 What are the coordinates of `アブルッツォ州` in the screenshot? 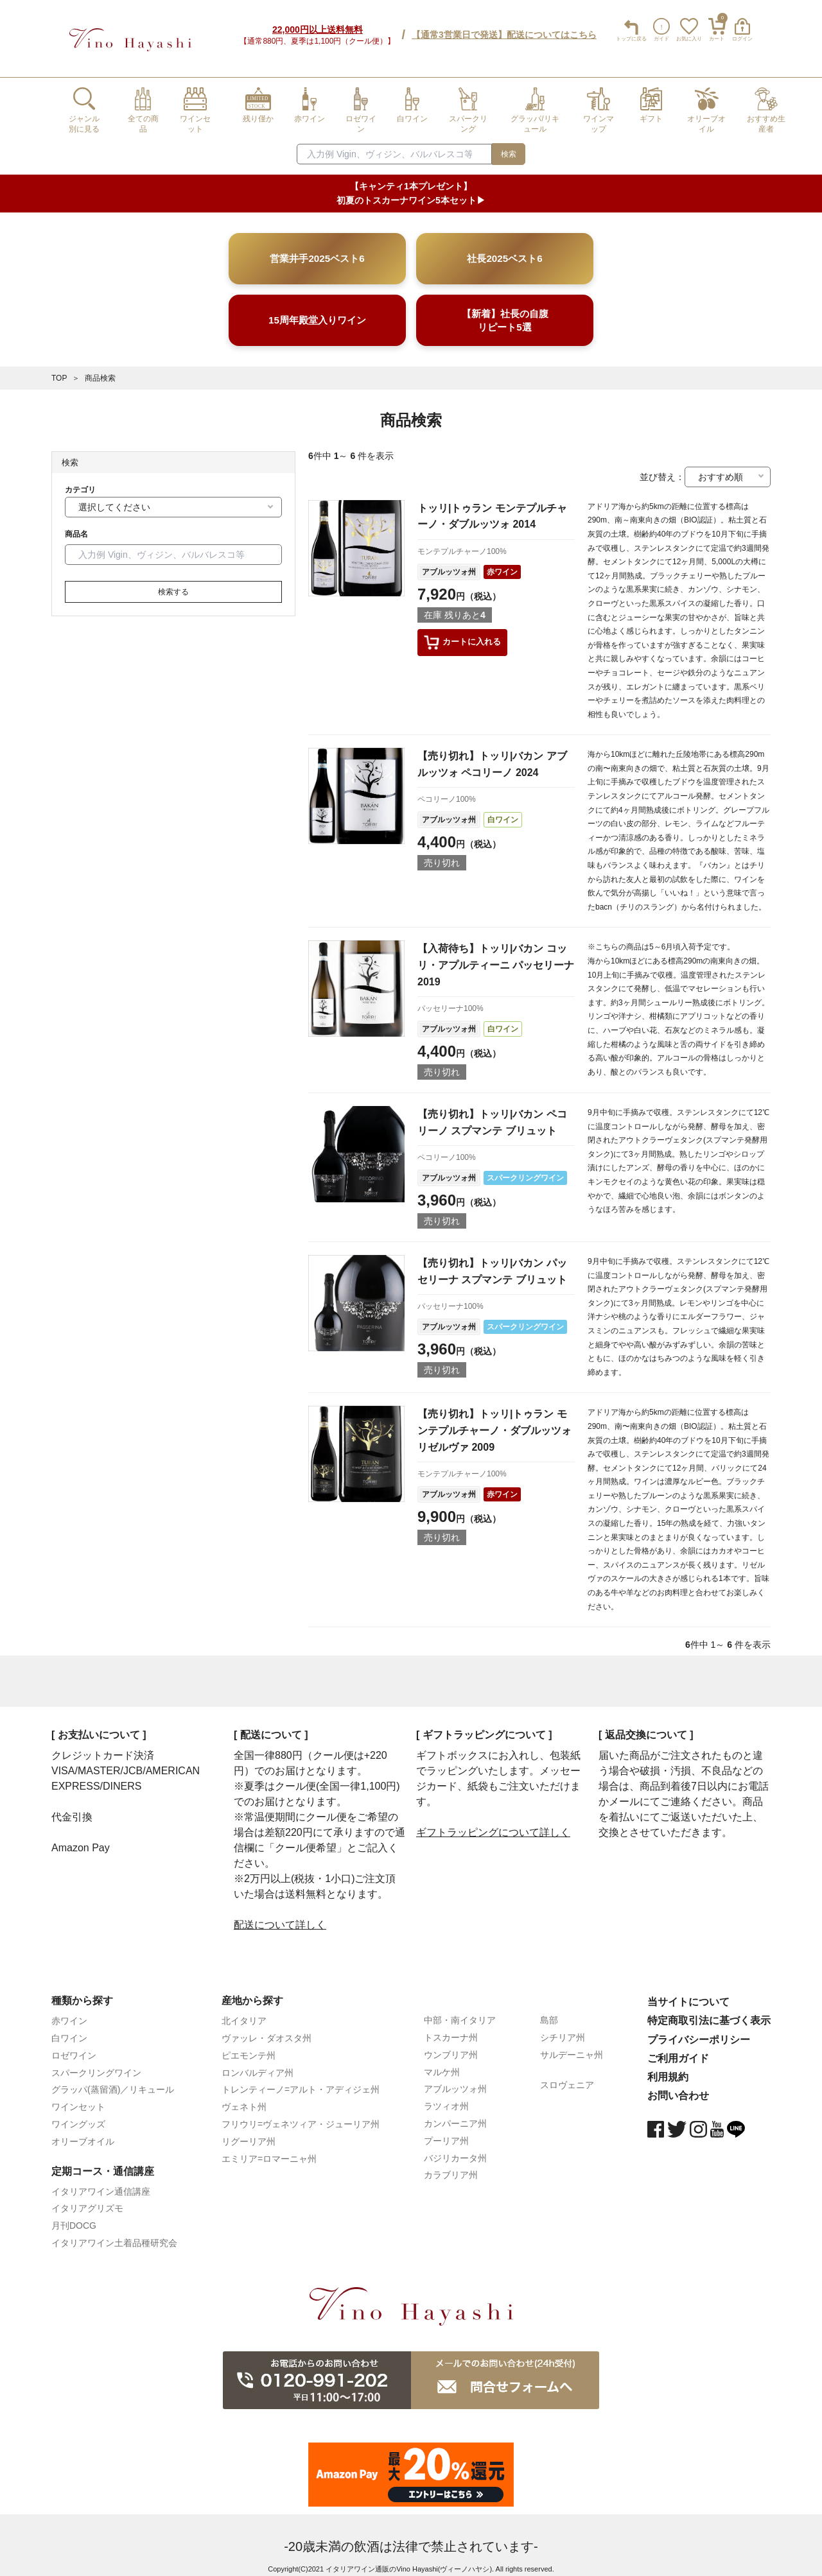 It's located at (449, 562).